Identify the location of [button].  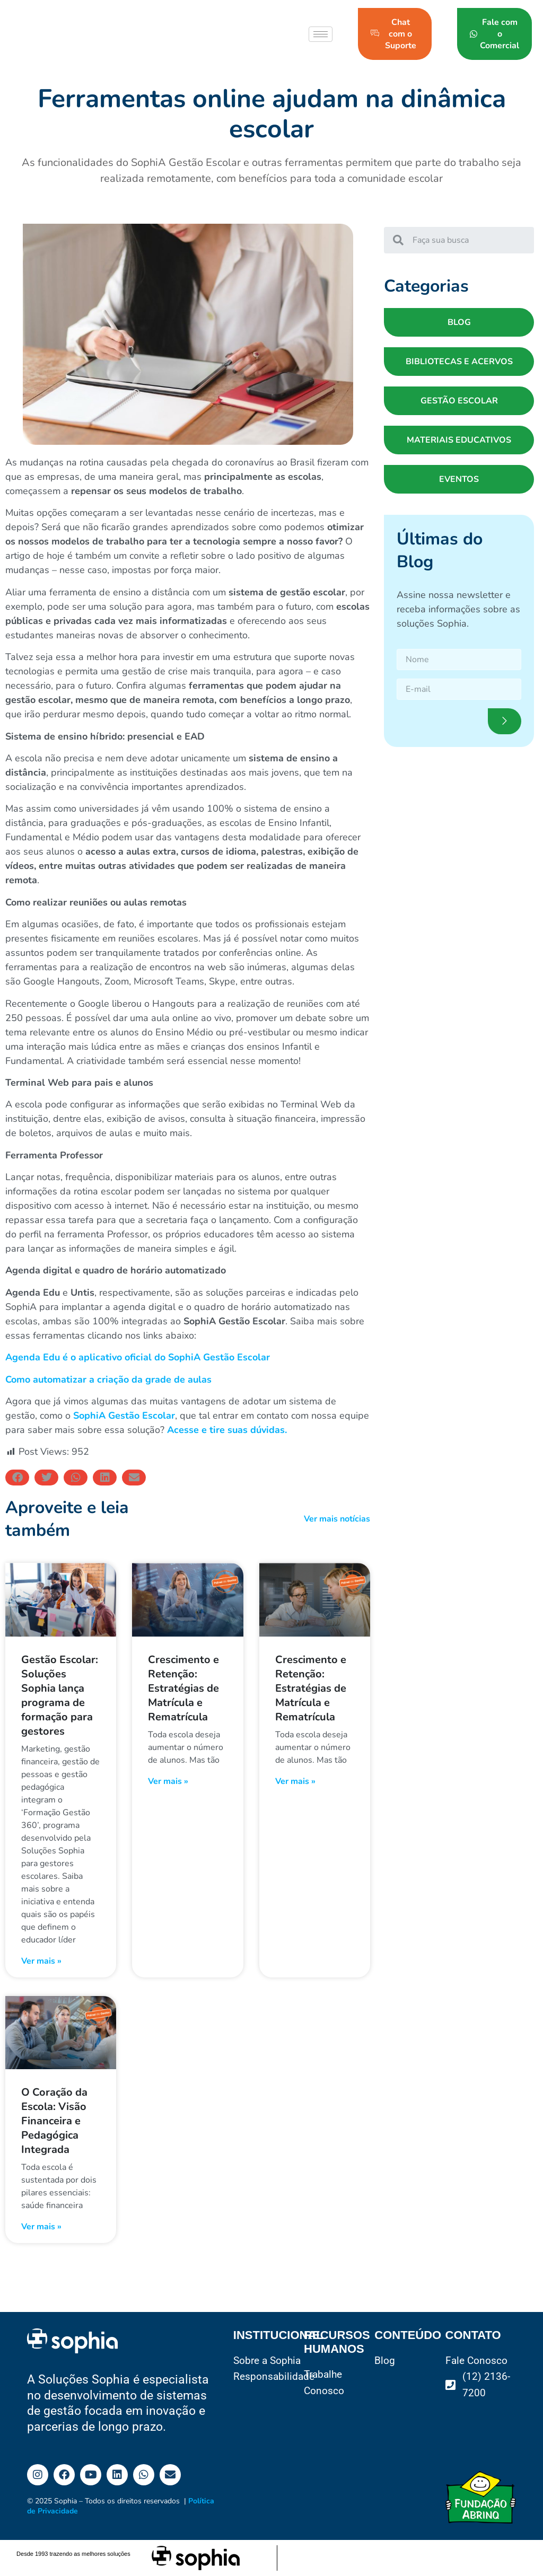
(17, 1477).